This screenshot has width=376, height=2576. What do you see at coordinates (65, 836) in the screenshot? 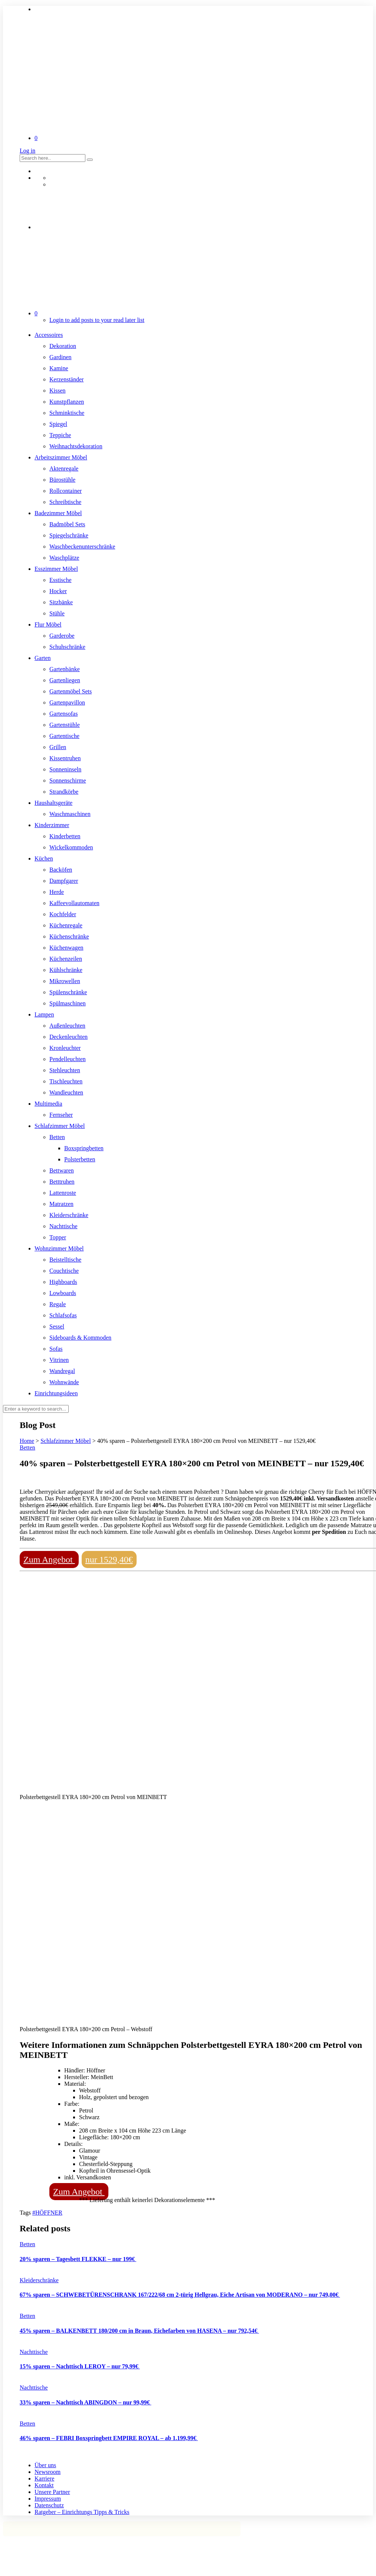
I see `Kinderbetten` at bounding box center [65, 836].